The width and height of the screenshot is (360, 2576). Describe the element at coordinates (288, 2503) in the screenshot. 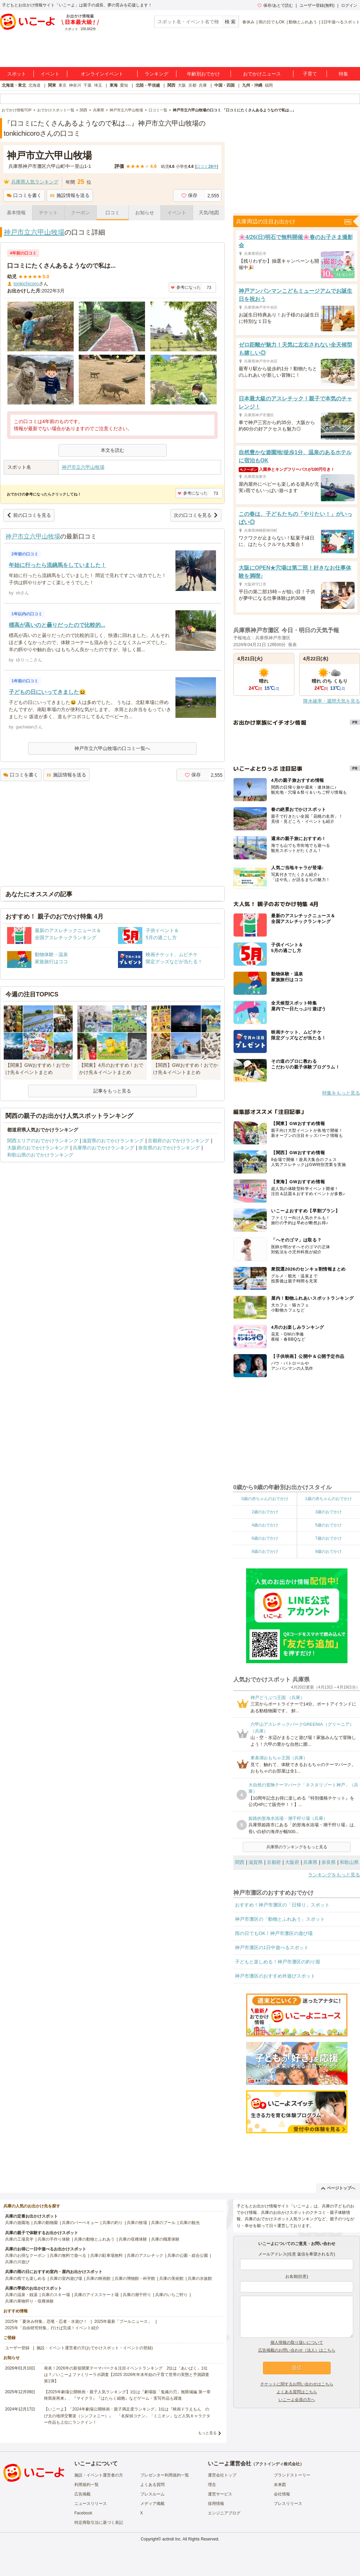

I see `プレスリリース` at that location.